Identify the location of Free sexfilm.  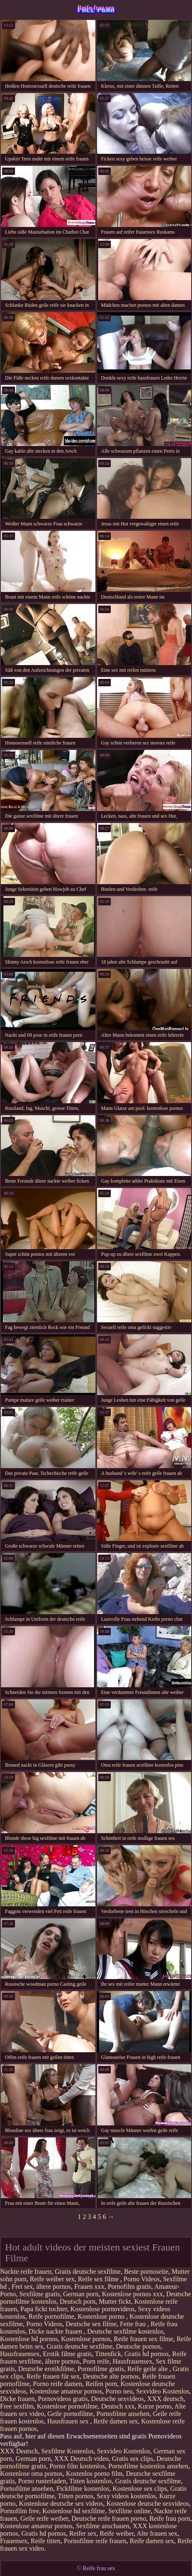
(16, 2406).